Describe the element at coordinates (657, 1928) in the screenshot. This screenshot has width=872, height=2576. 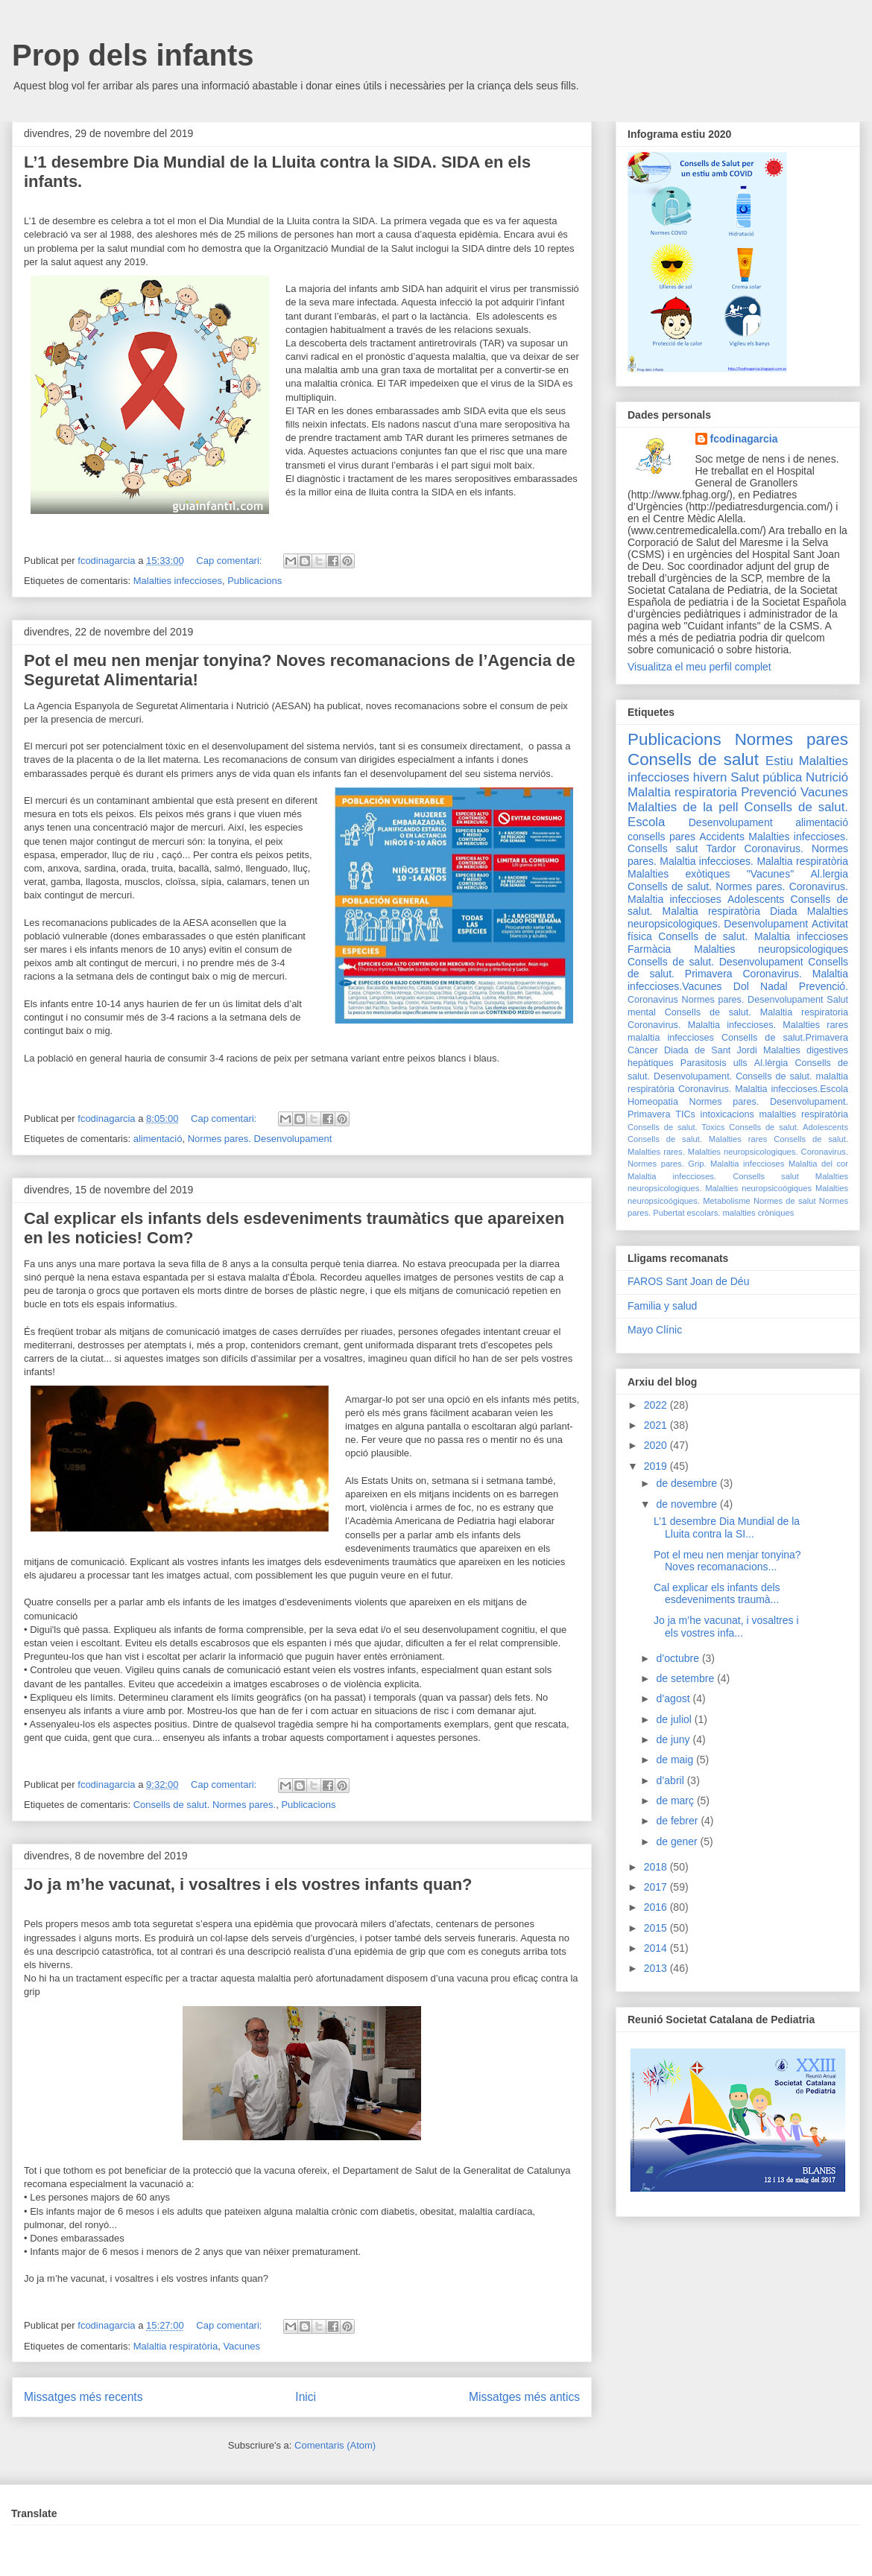
I see `2015` at that location.